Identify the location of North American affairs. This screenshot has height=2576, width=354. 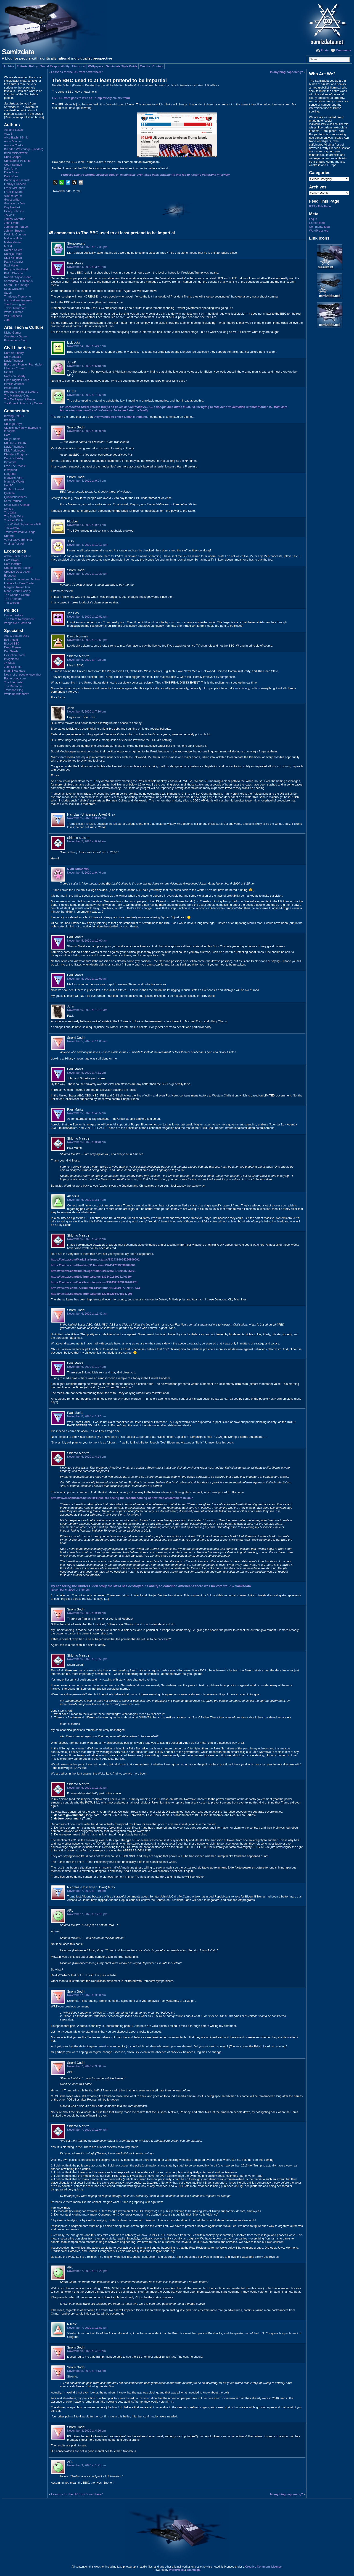
(187, 85).